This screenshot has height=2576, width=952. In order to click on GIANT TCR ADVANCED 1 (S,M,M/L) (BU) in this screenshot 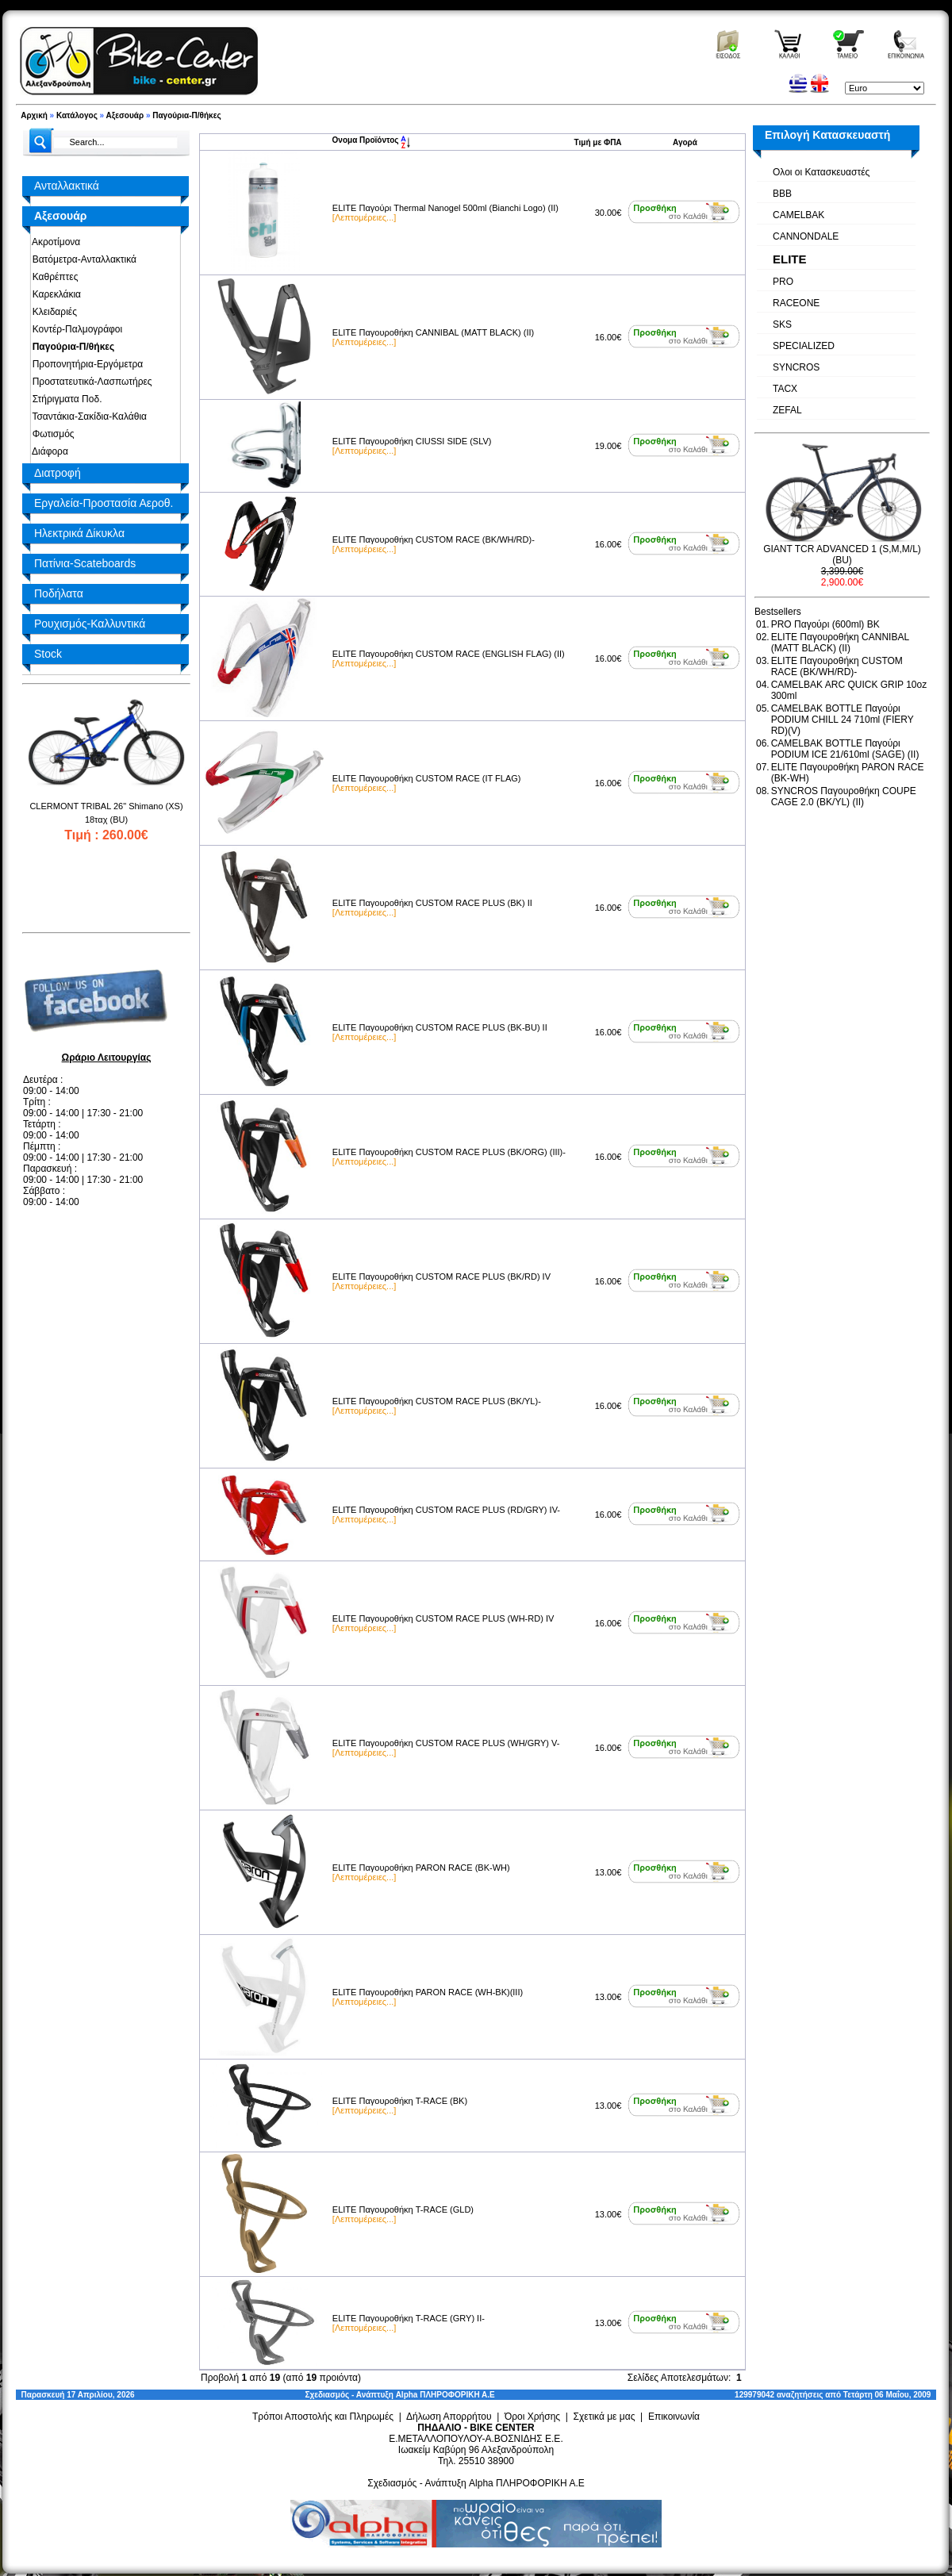, I will do `click(842, 554)`.